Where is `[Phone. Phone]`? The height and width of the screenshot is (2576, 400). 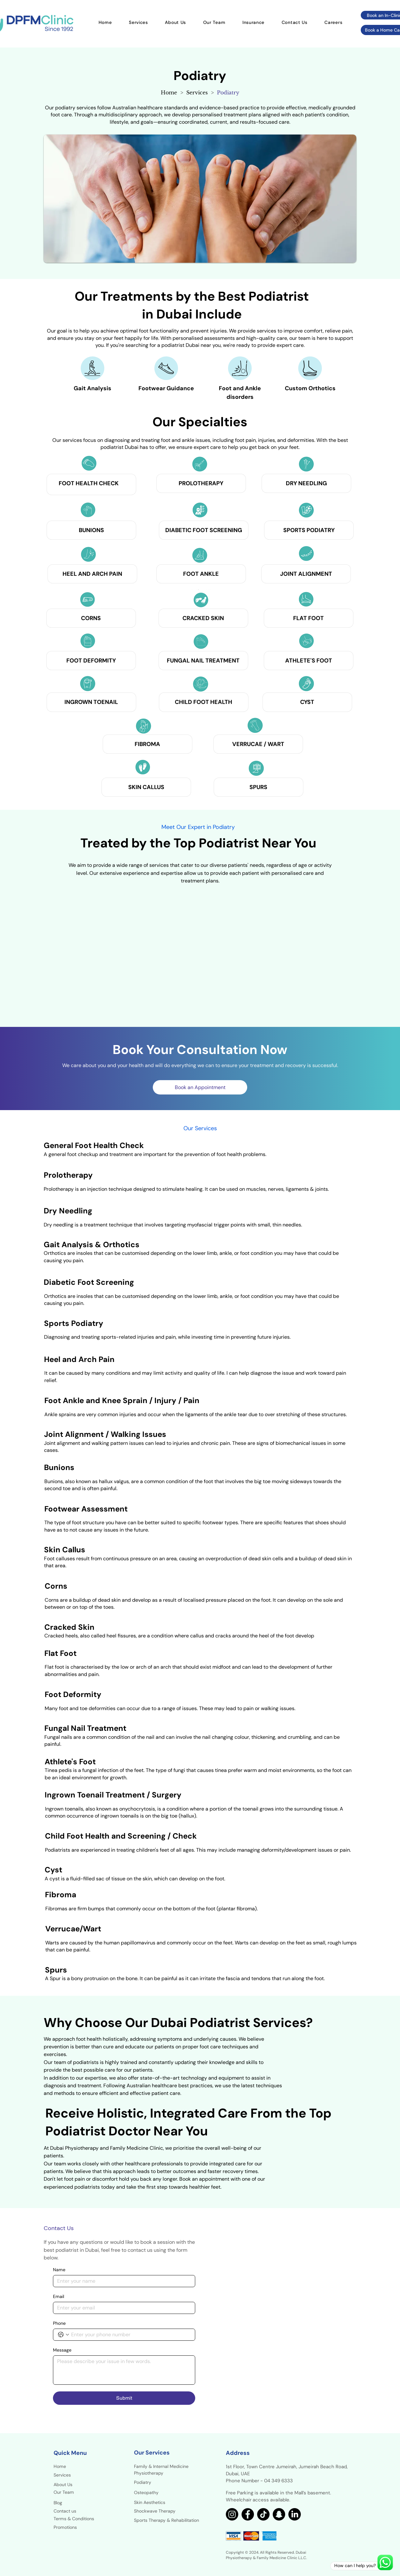 [Phone. Phone] is located at coordinates (130, 2334).